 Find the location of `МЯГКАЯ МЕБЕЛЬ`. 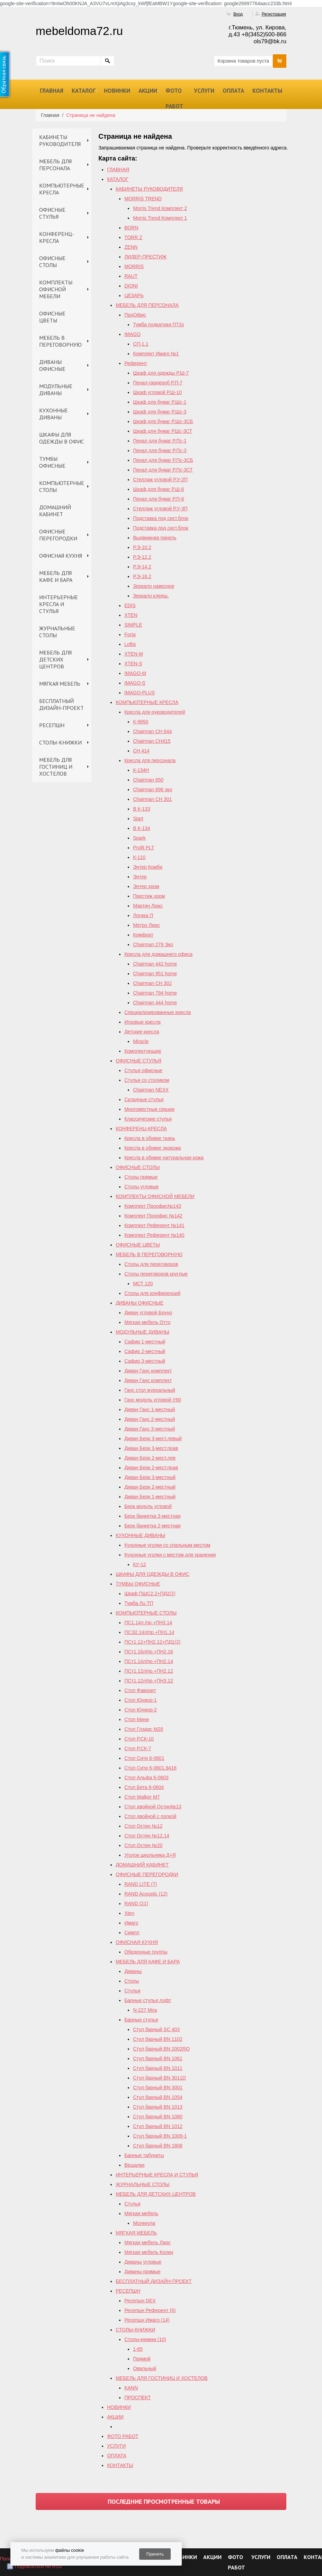

МЯГКАЯ МЕБЕЛЬ is located at coordinates (59, 683).